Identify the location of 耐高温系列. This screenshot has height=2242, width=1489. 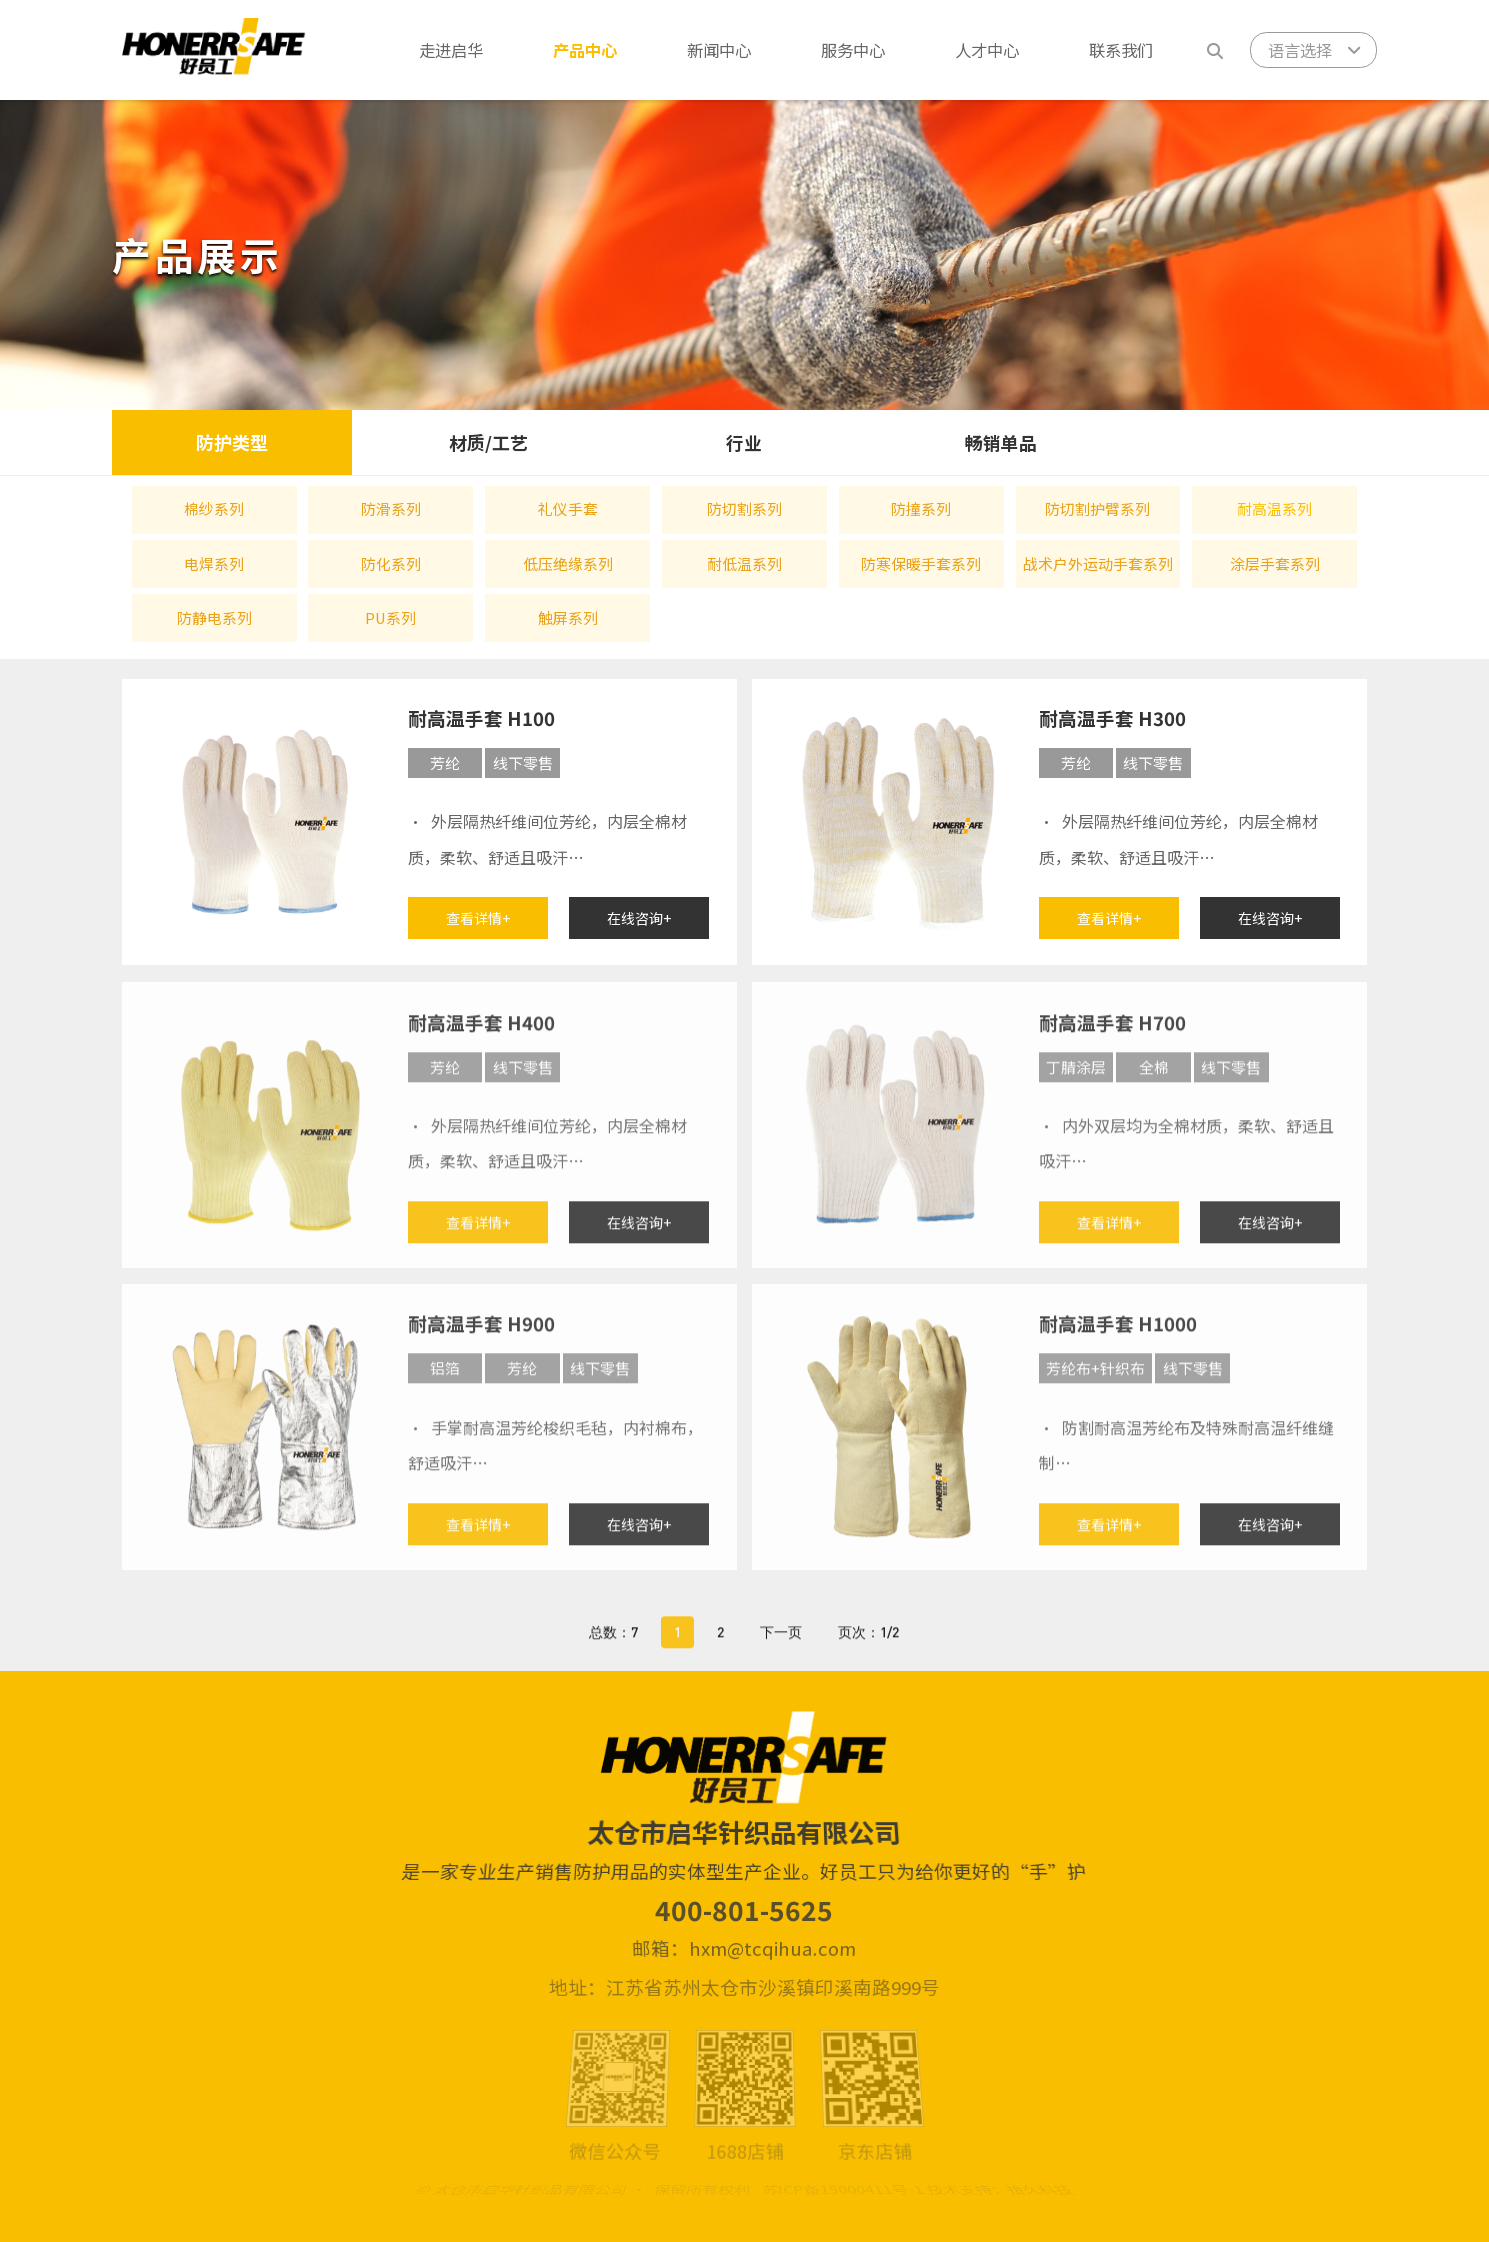
(1274, 508).